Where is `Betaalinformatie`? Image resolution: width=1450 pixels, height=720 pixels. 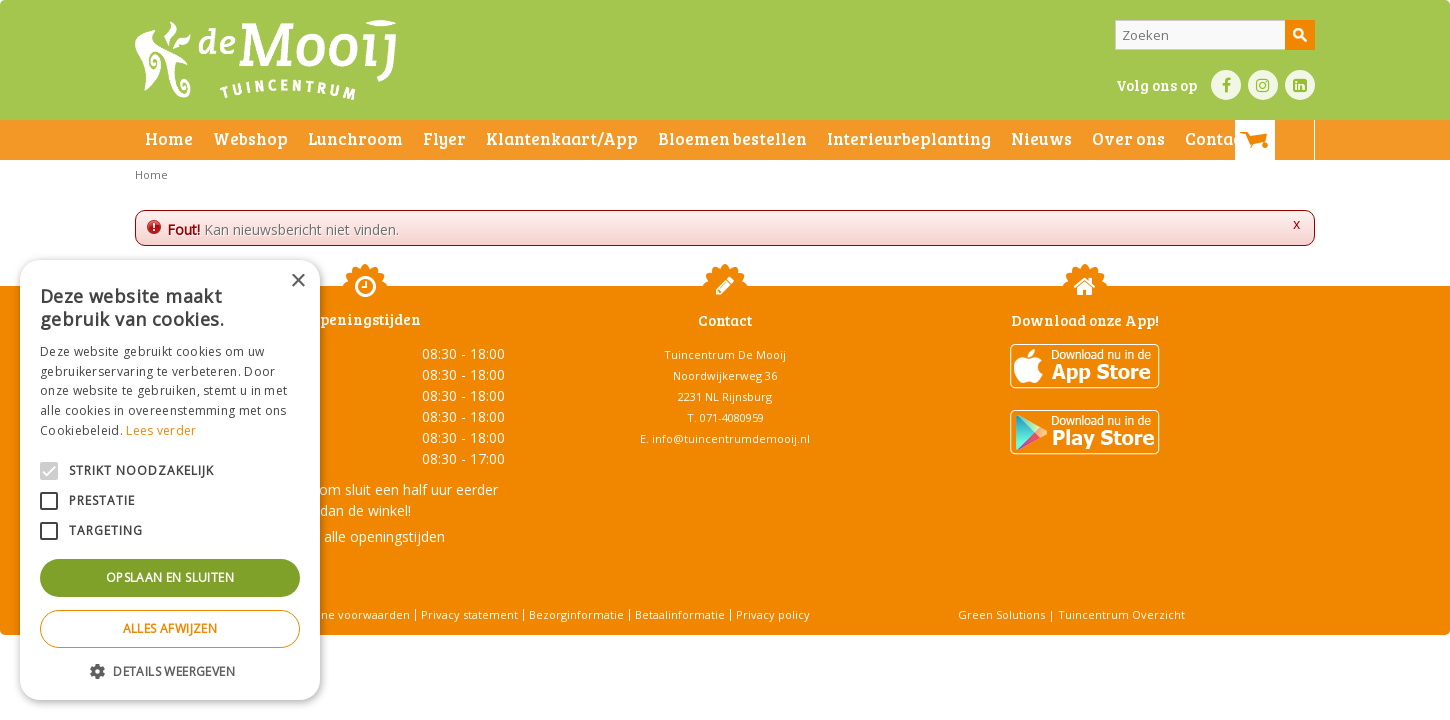
Betaalinformatie is located at coordinates (680, 614).